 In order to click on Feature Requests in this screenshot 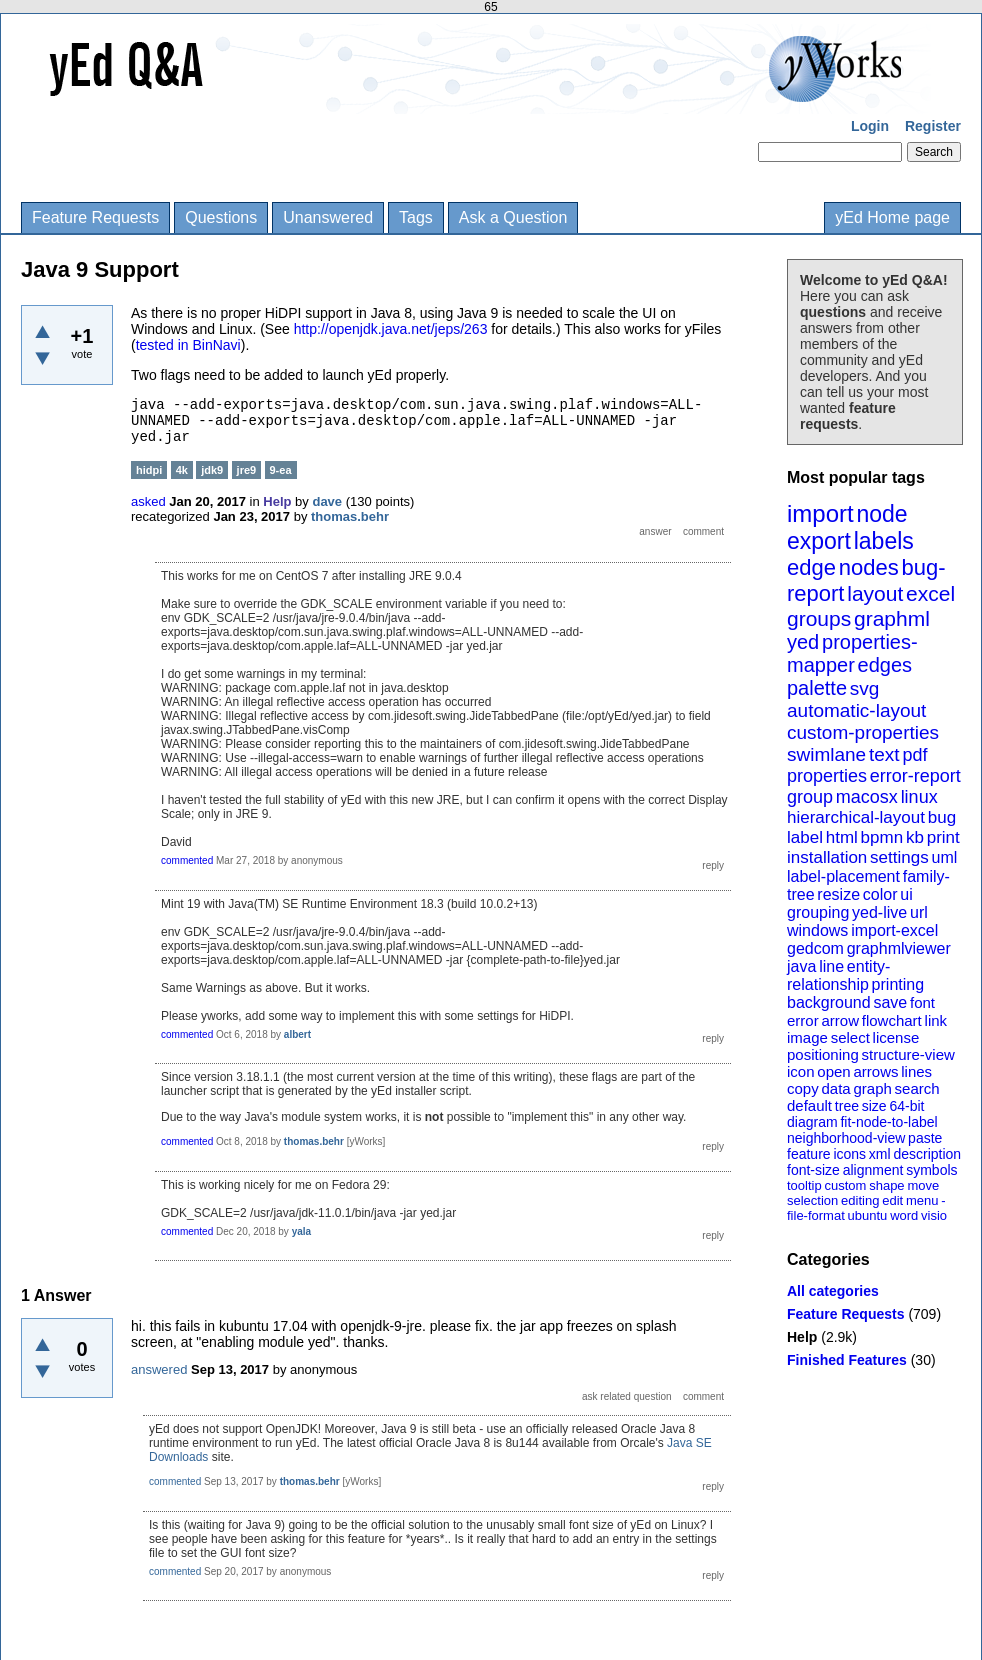, I will do `click(95, 217)`.